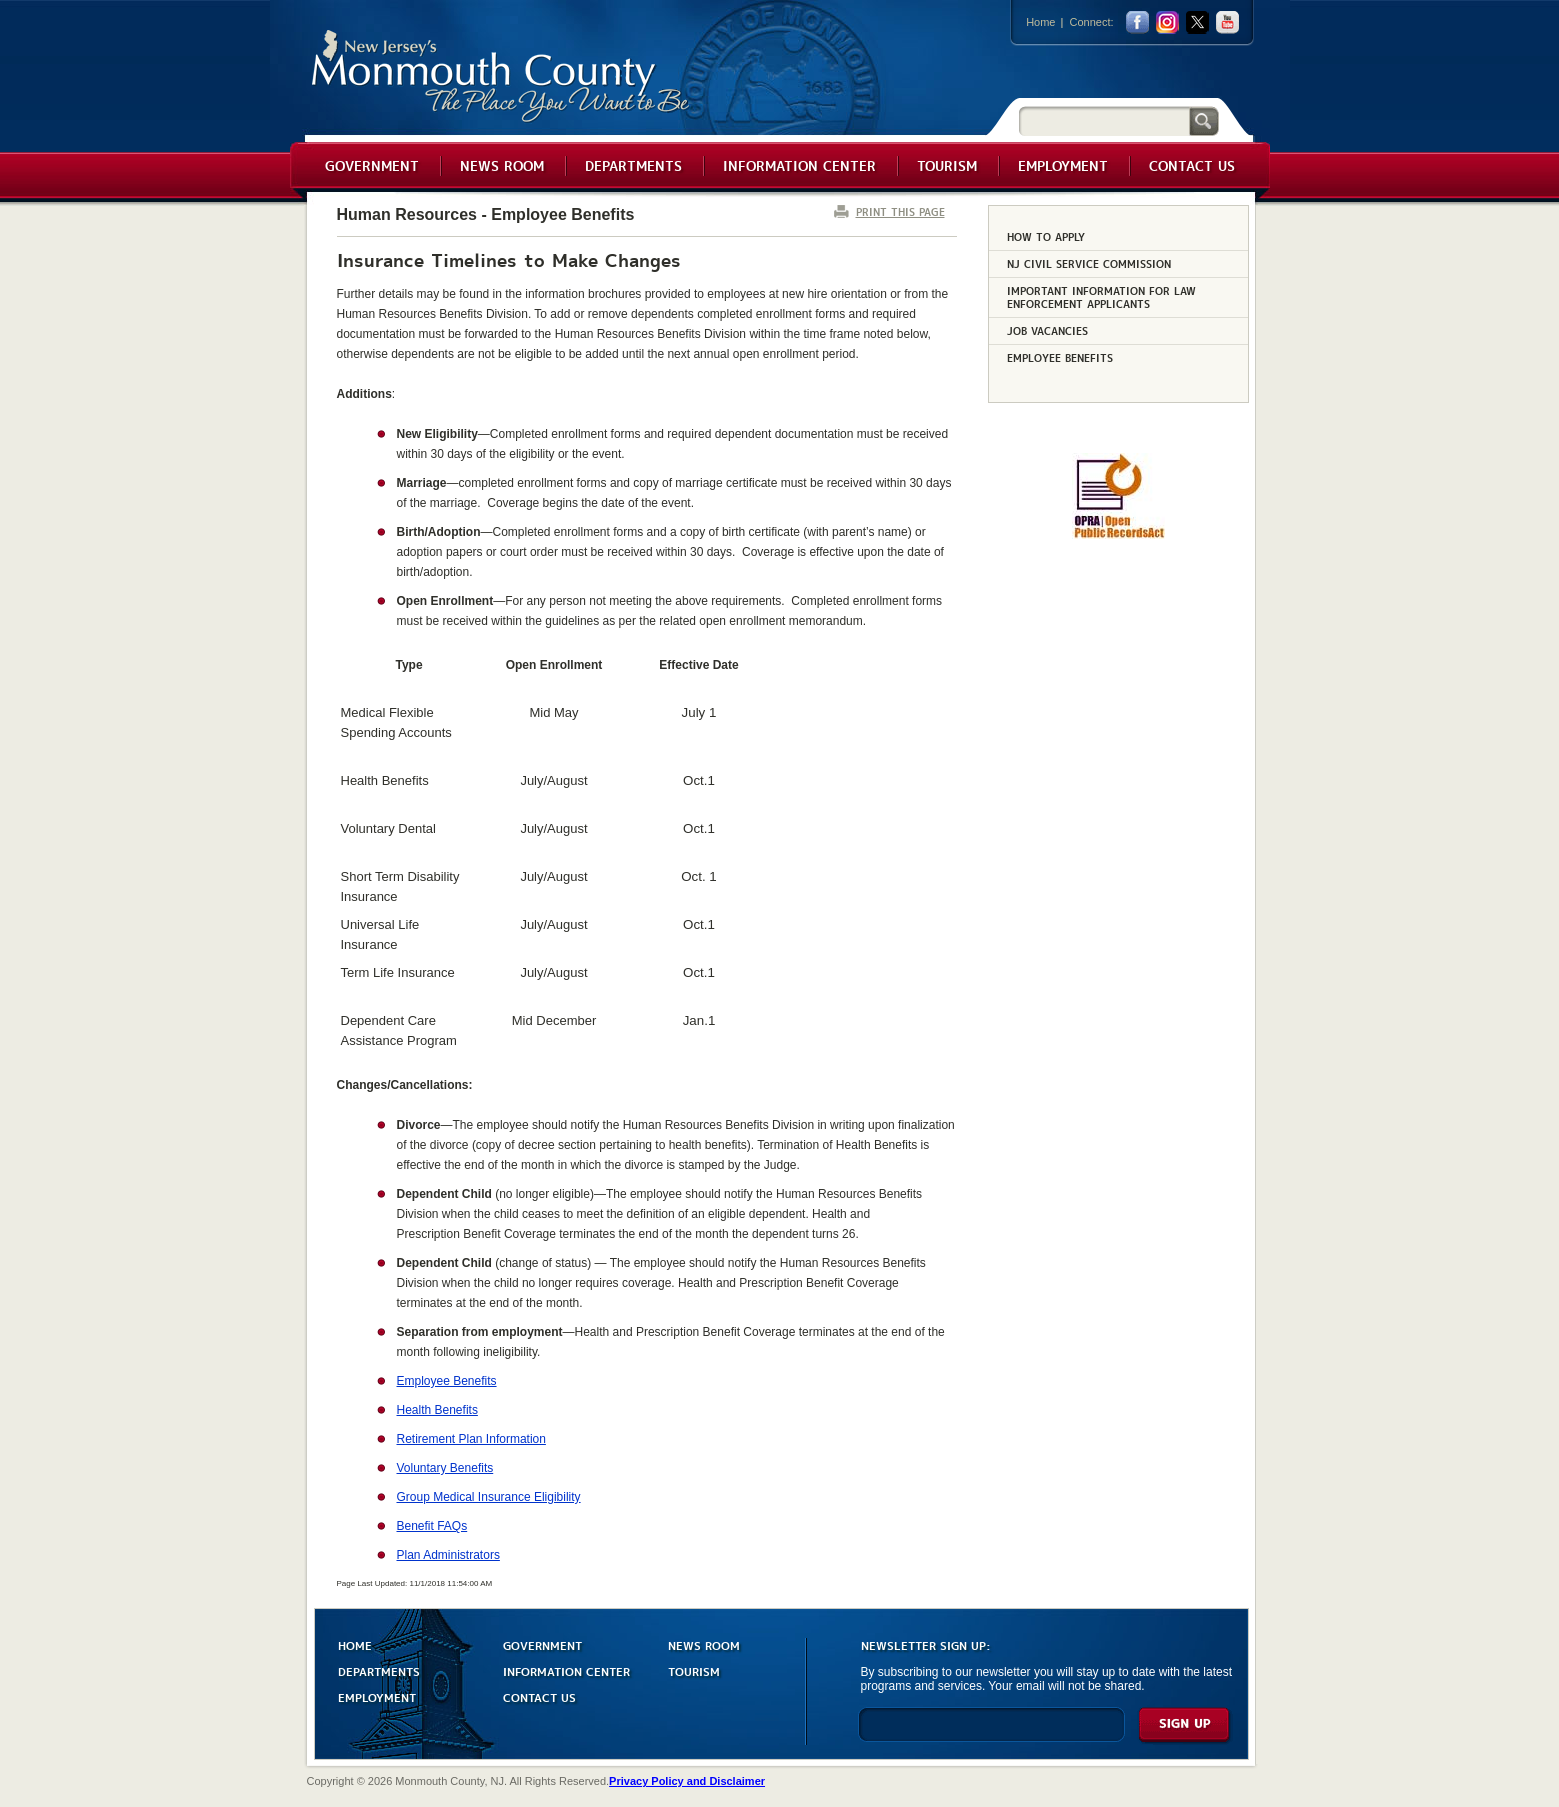 This screenshot has width=1559, height=1807. I want to click on Health Benefits, so click(437, 1410).